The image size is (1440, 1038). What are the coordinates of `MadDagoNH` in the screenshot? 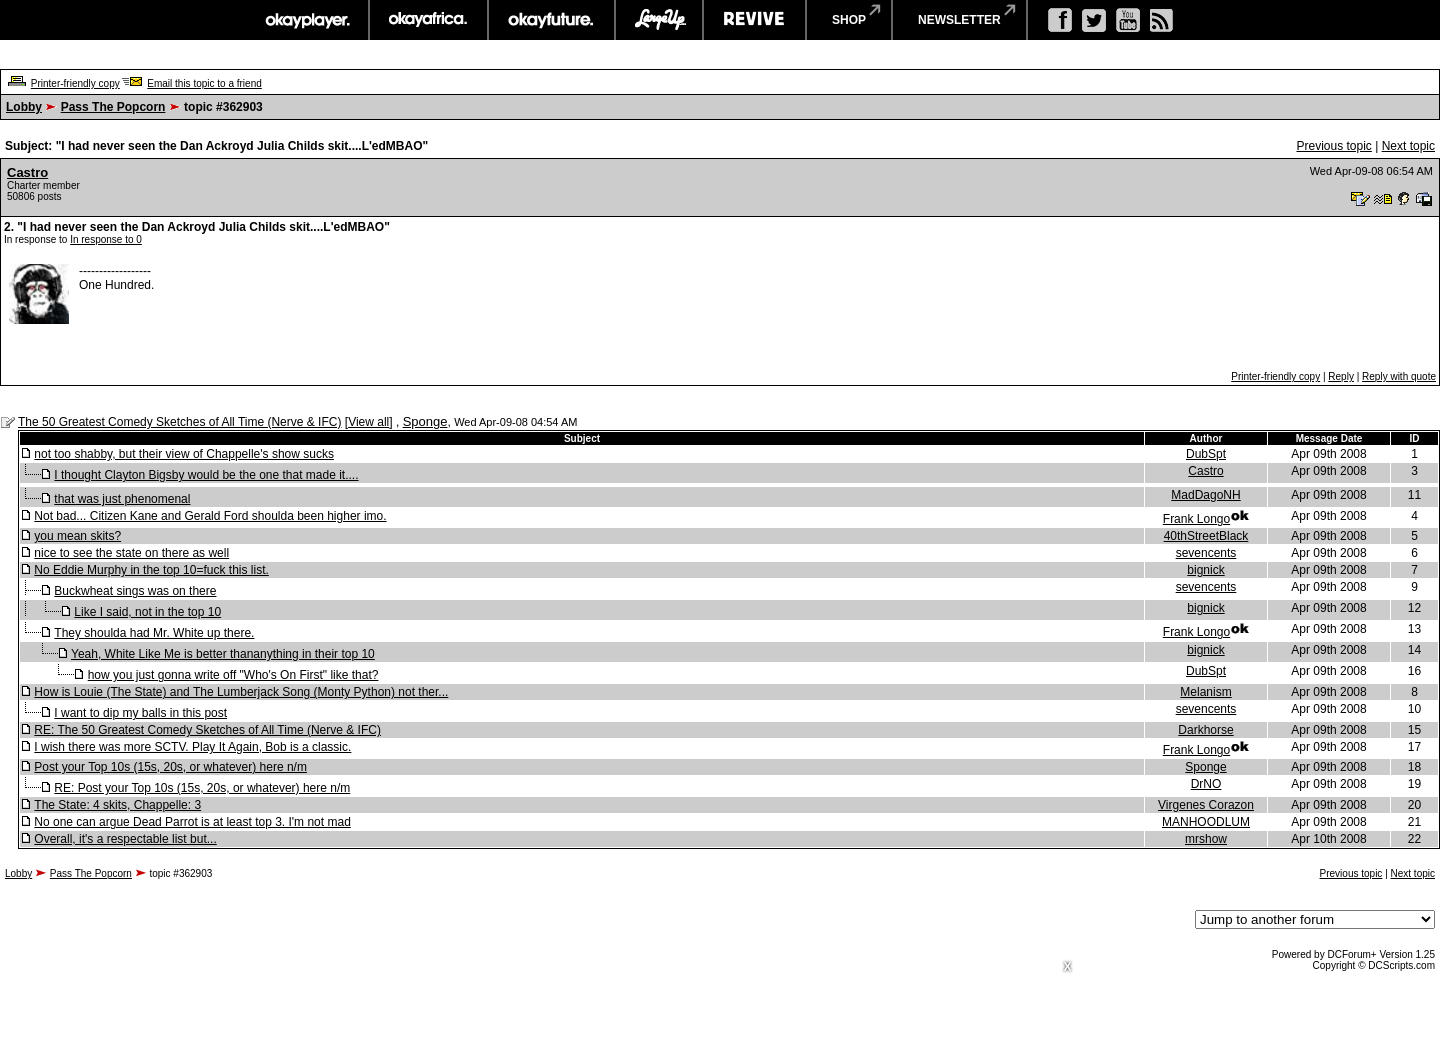 It's located at (1205, 495).